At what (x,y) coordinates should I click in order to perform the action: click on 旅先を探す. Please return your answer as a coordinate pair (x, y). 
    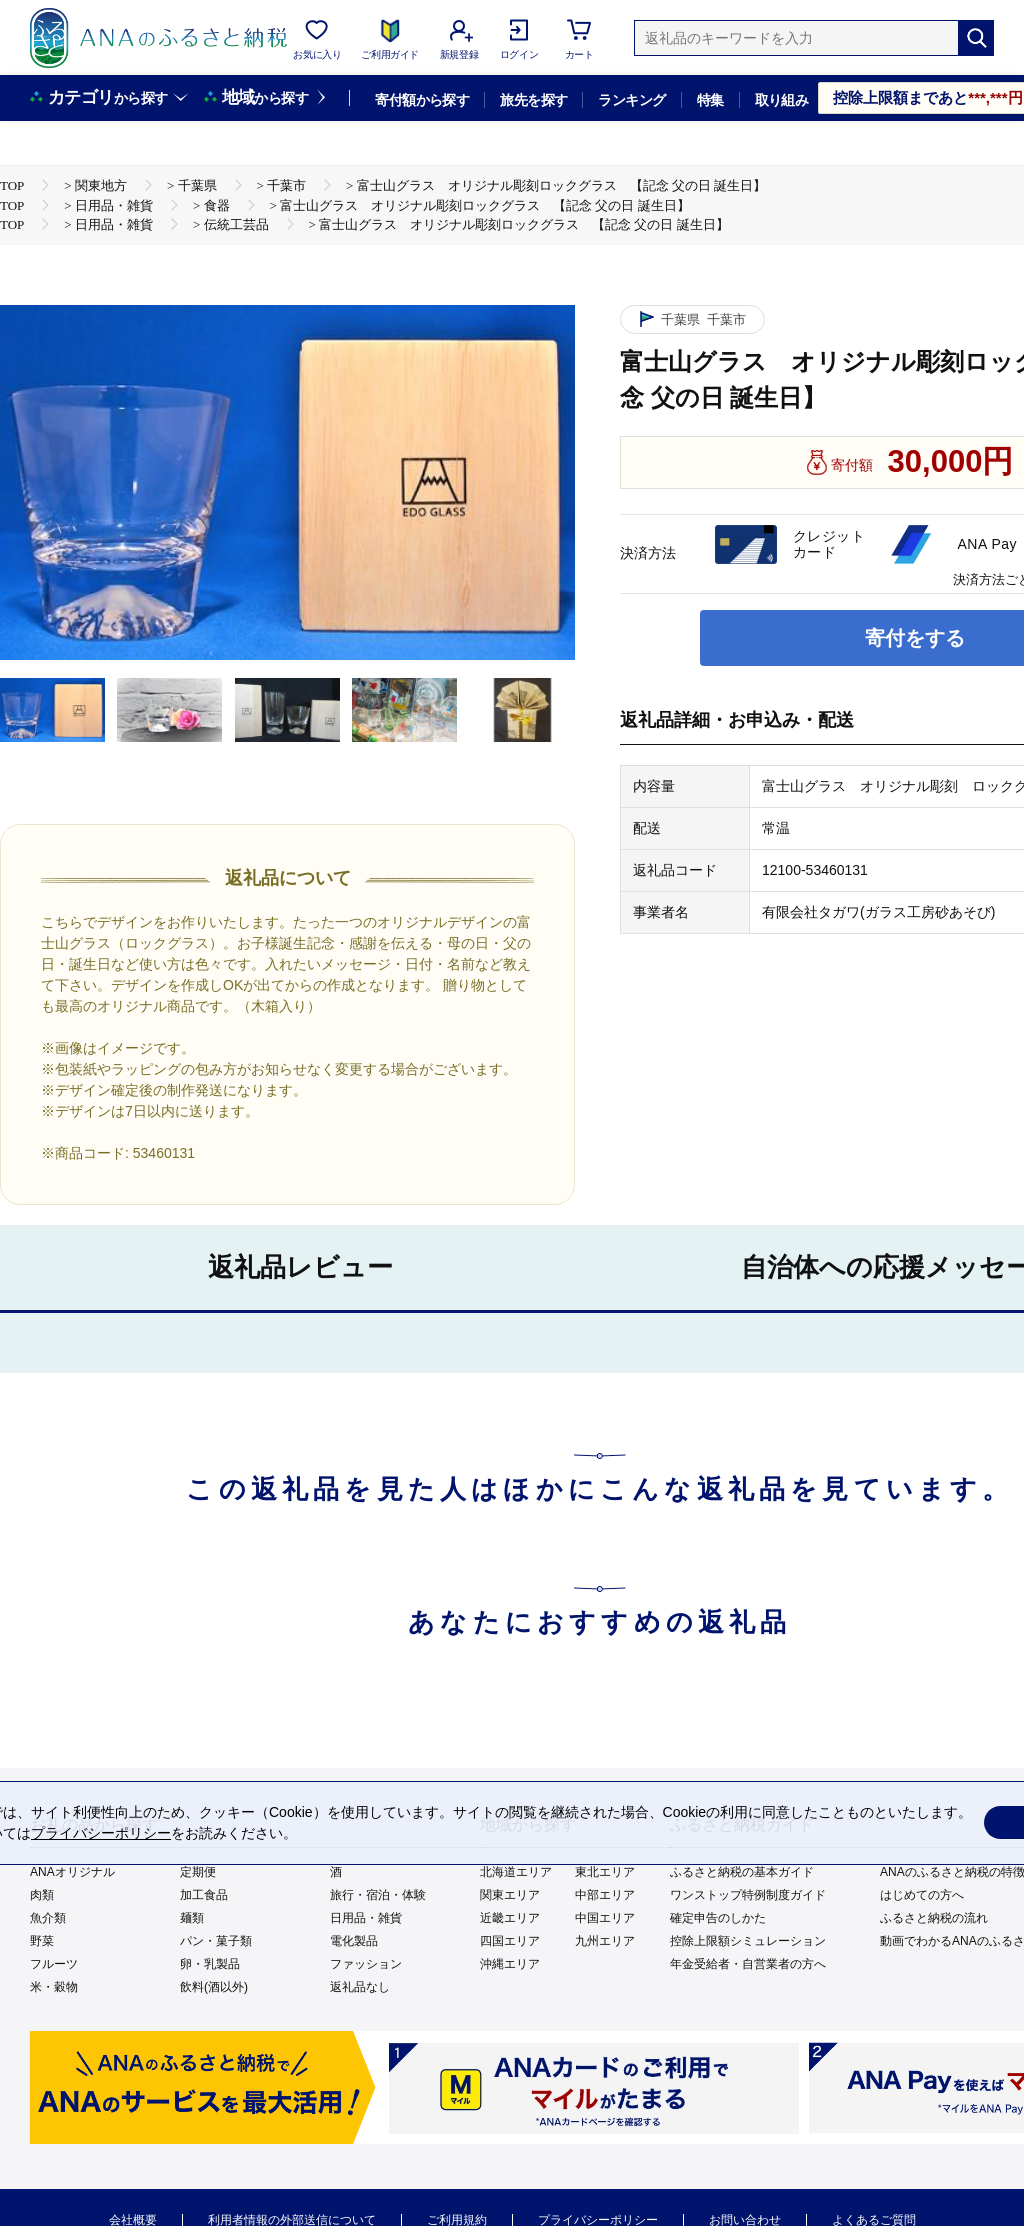
    Looking at the image, I should click on (533, 100).